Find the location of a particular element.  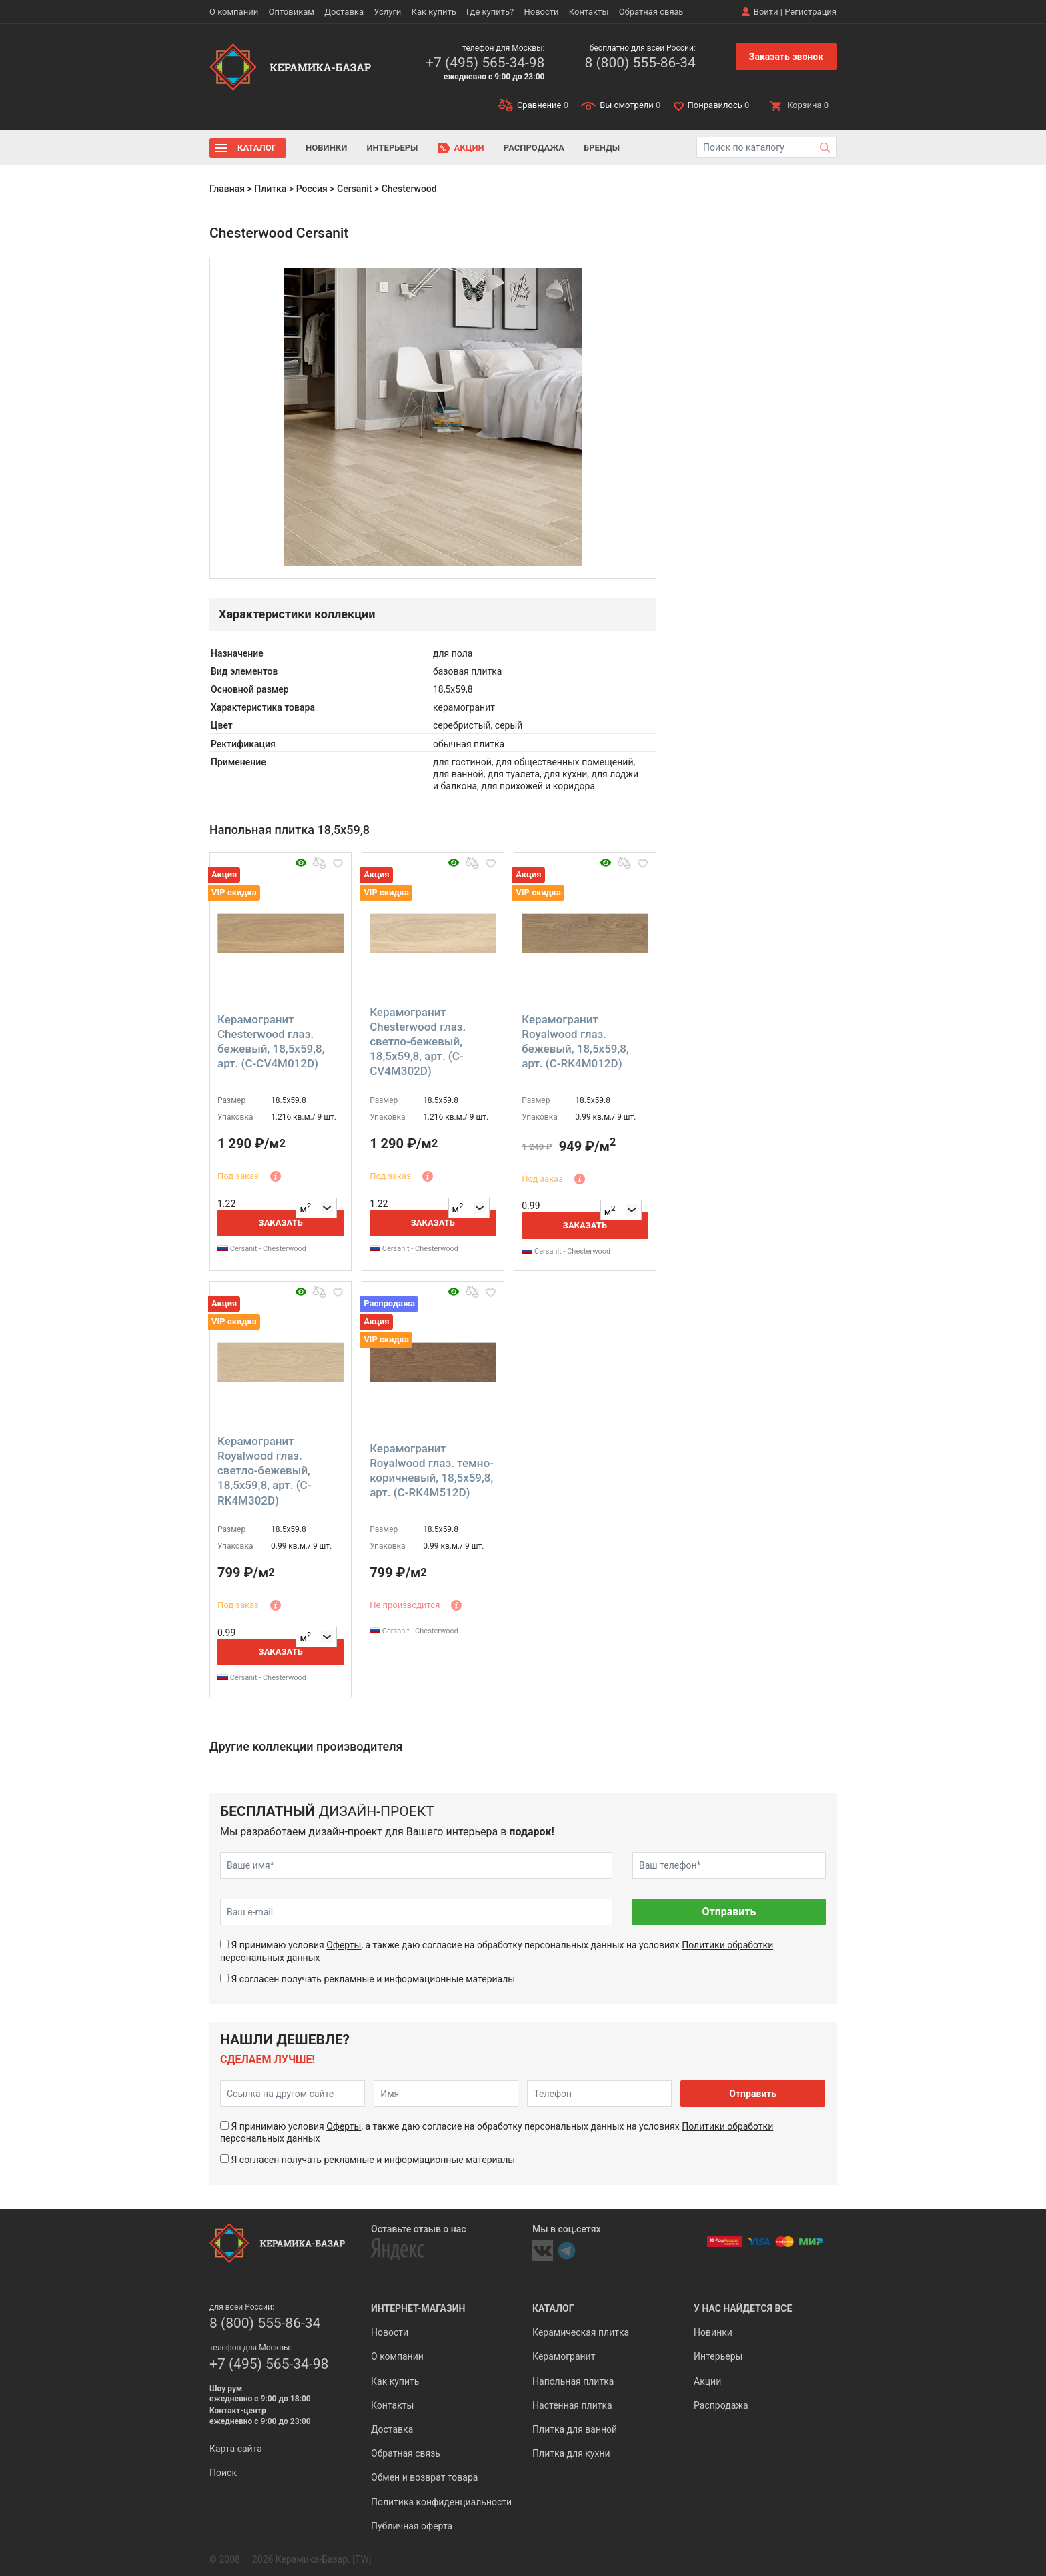

Контакты is located at coordinates (589, 12).